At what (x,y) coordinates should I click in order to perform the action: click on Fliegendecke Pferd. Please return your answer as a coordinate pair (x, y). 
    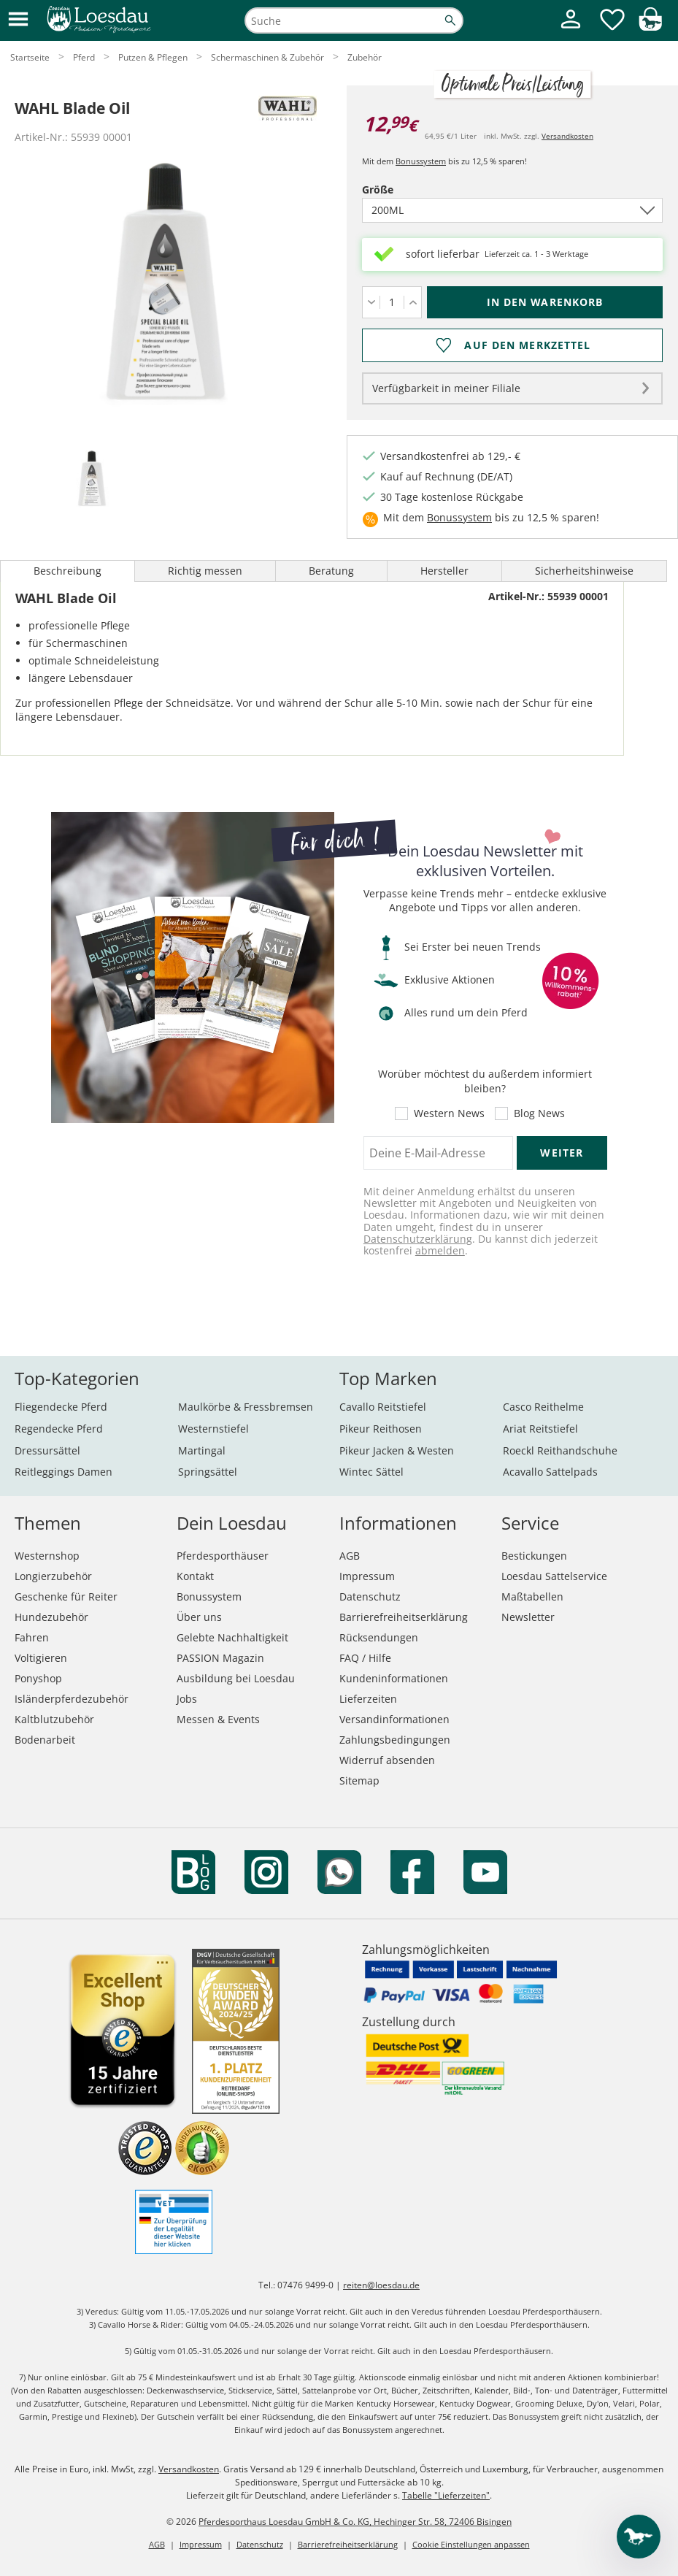
    Looking at the image, I should click on (61, 1407).